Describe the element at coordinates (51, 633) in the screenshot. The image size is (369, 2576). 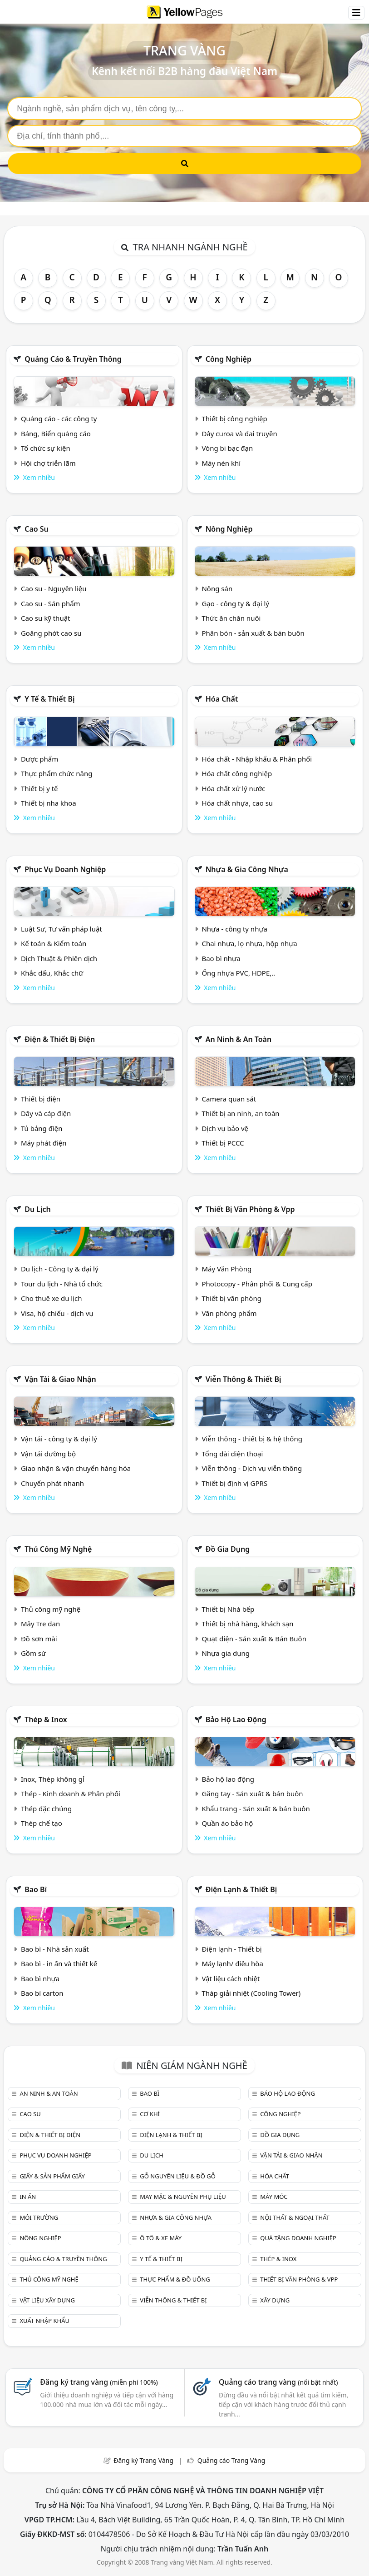
I see `Goăng phớt cao su` at that location.